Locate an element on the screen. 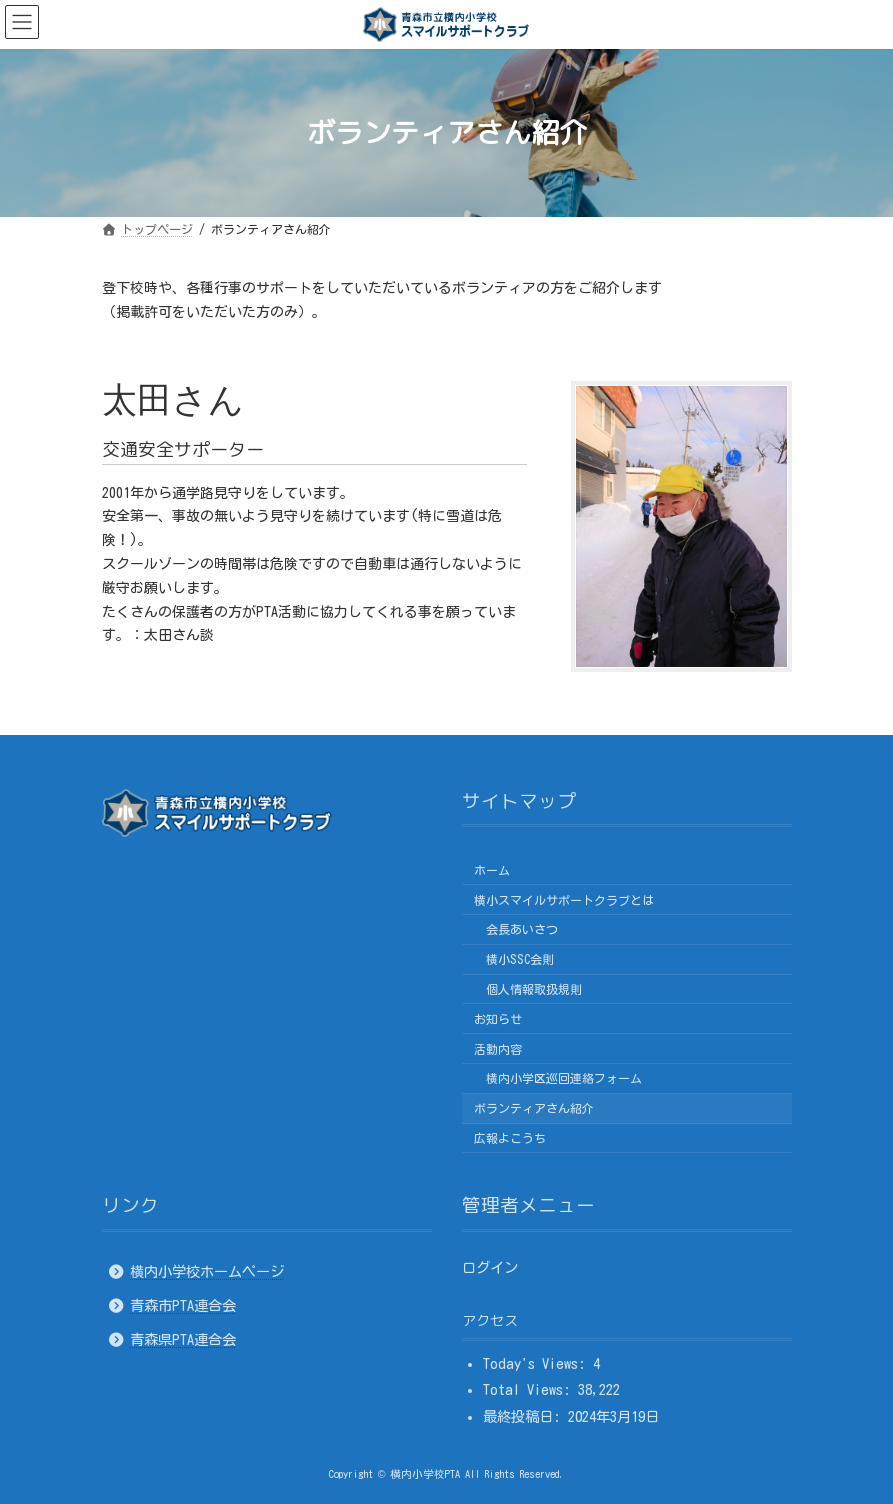  Total Views: is located at coordinates (530, 1389).